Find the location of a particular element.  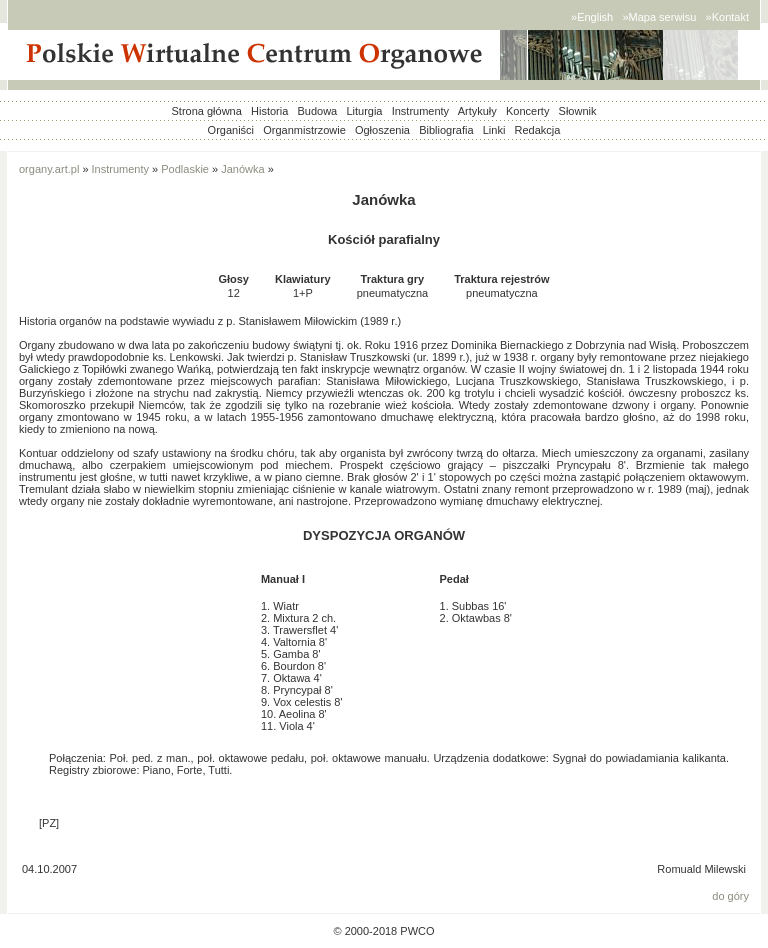

Organiści is located at coordinates (231, 130).